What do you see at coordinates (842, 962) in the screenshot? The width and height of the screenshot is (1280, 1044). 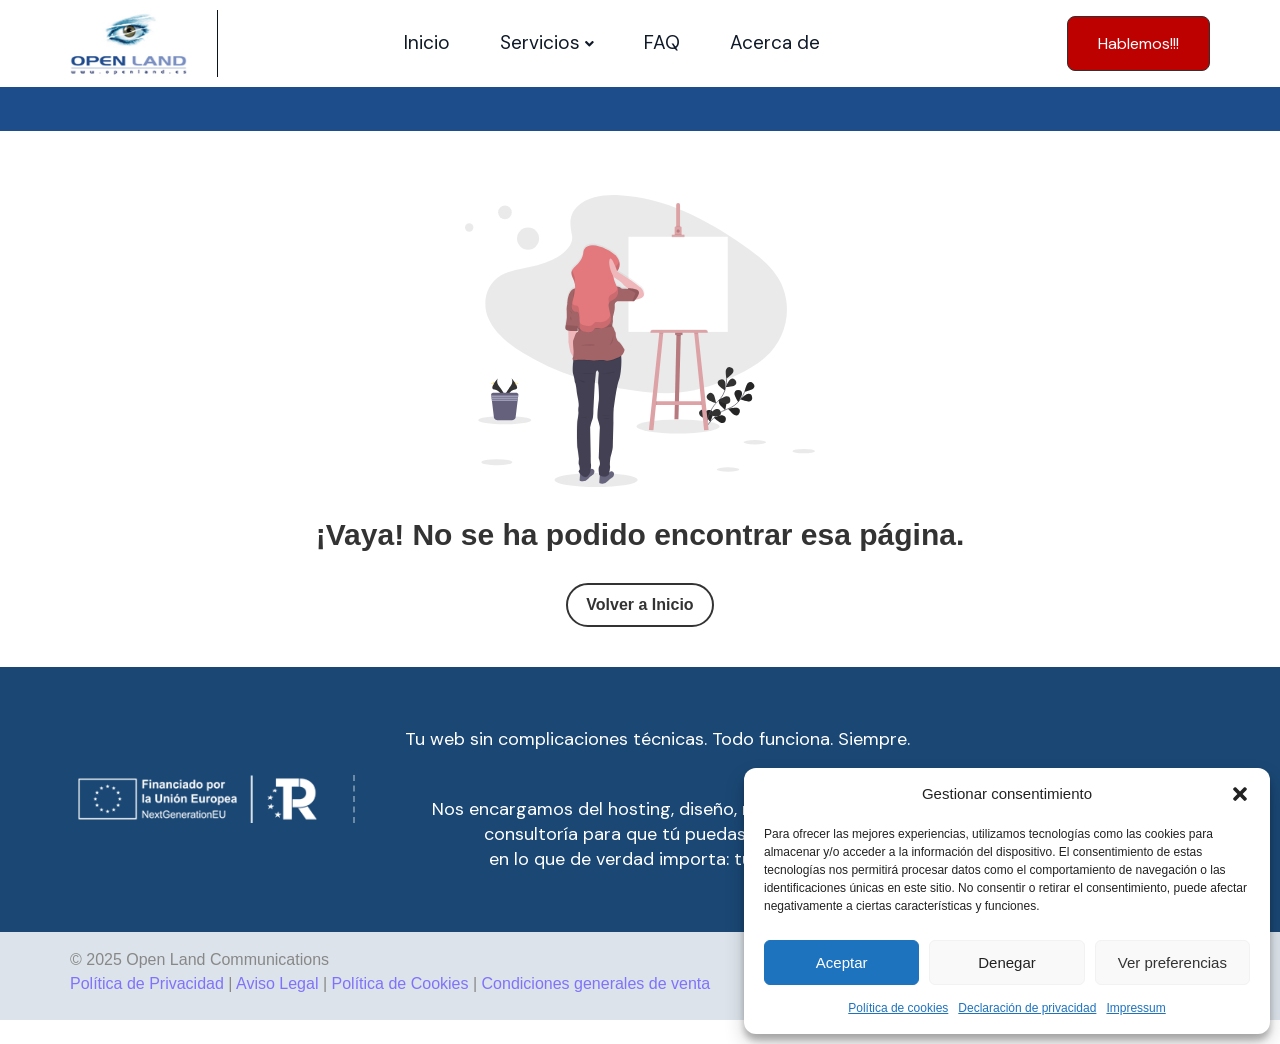 I see `Aceptar` at bounding box center [842, 962].